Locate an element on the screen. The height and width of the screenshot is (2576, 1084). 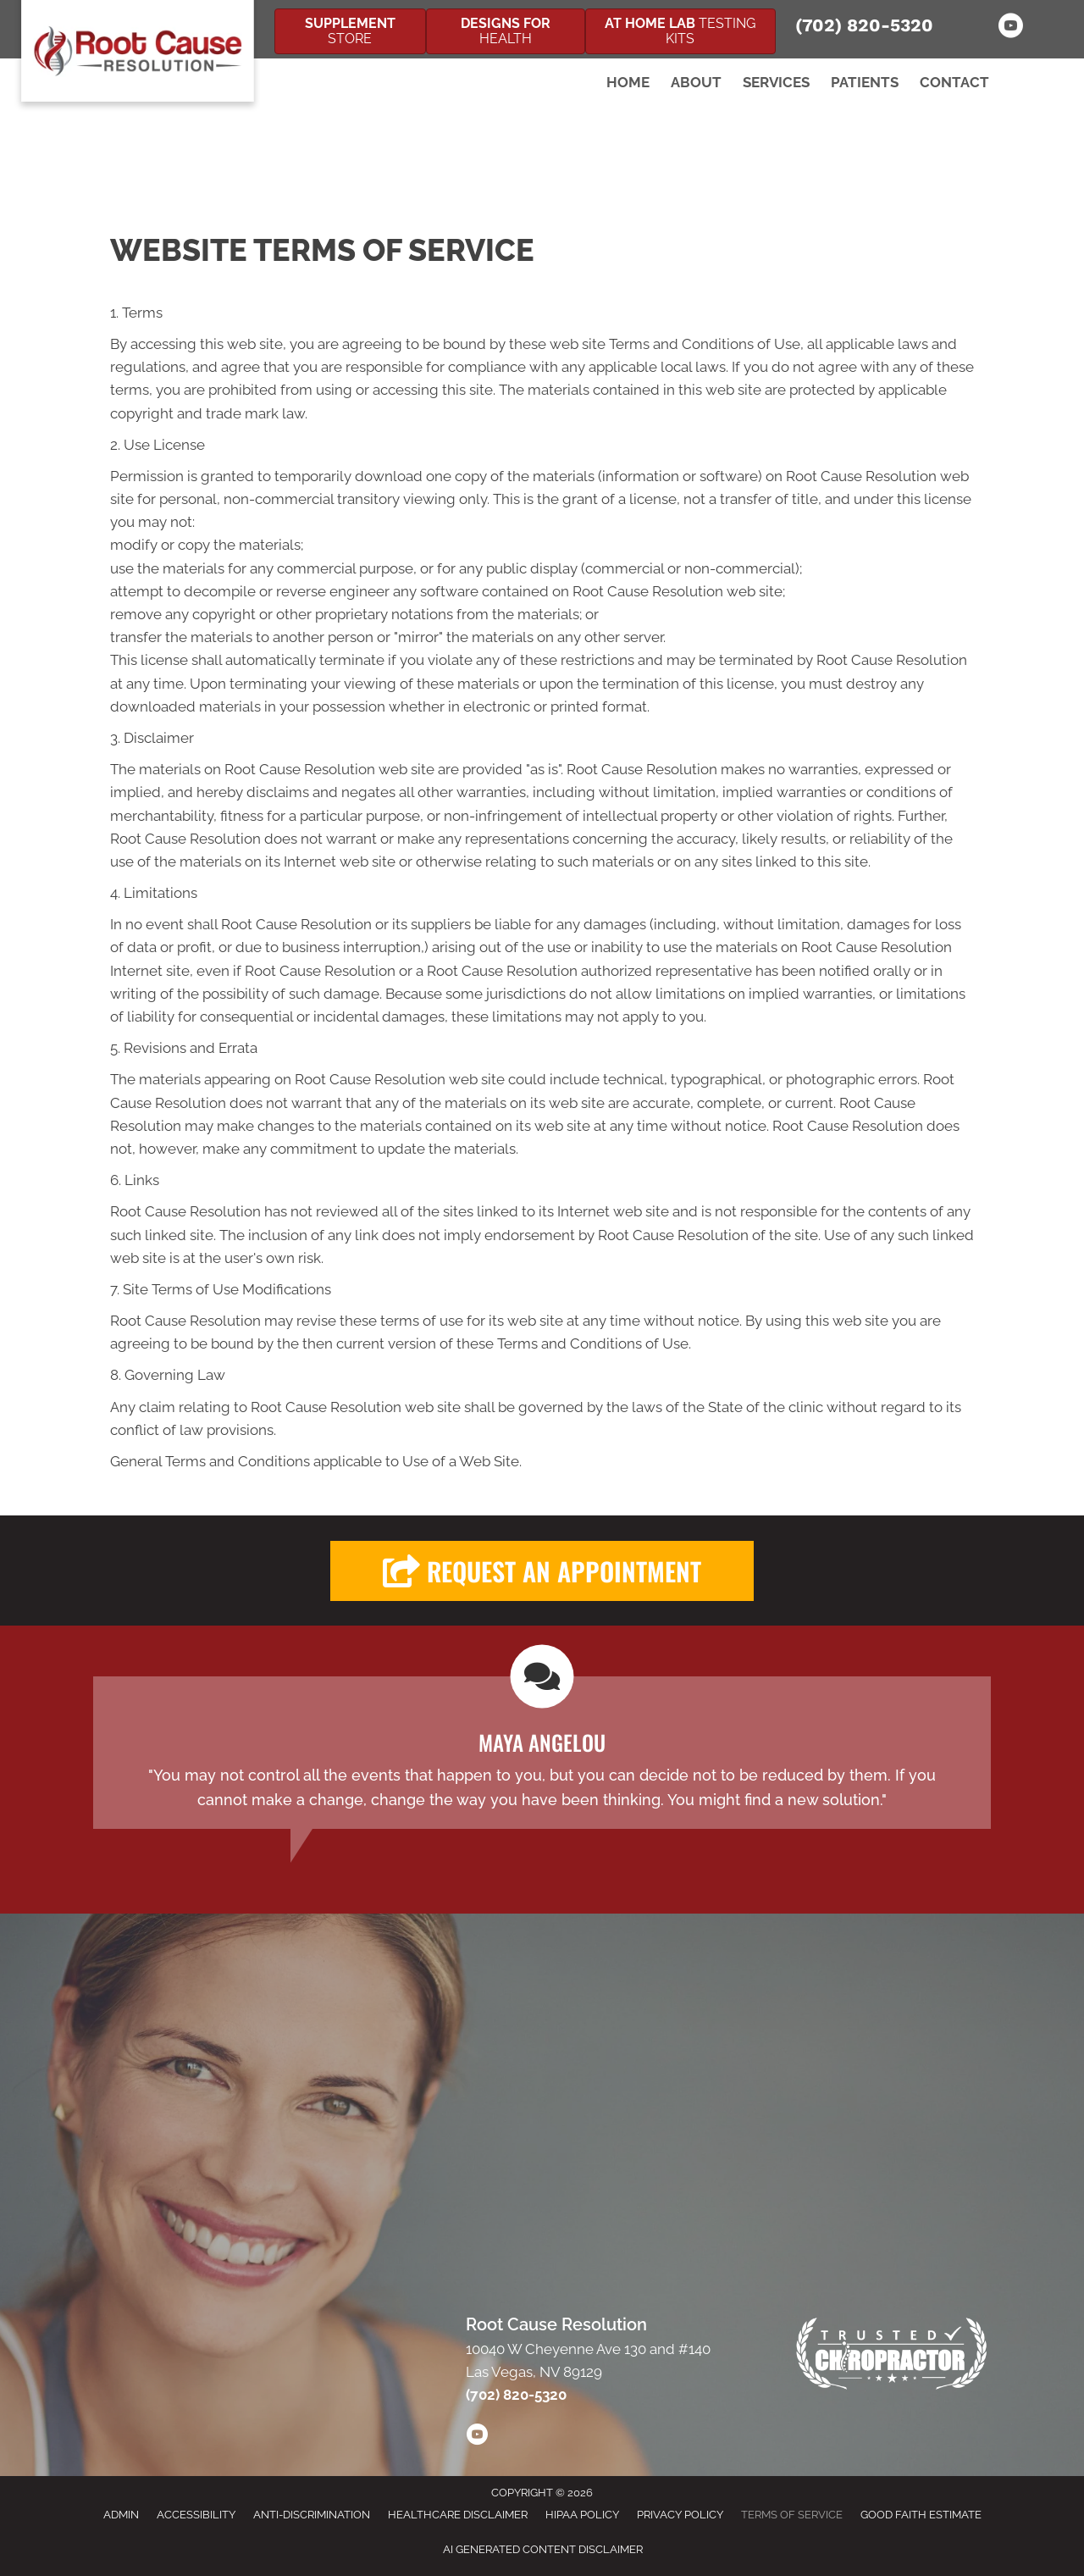
[Go to https://www.youtube.com/channel/UCrTsiCzw1mUtv1gbWO9gESw/] is located at coordinates (1010, 28).